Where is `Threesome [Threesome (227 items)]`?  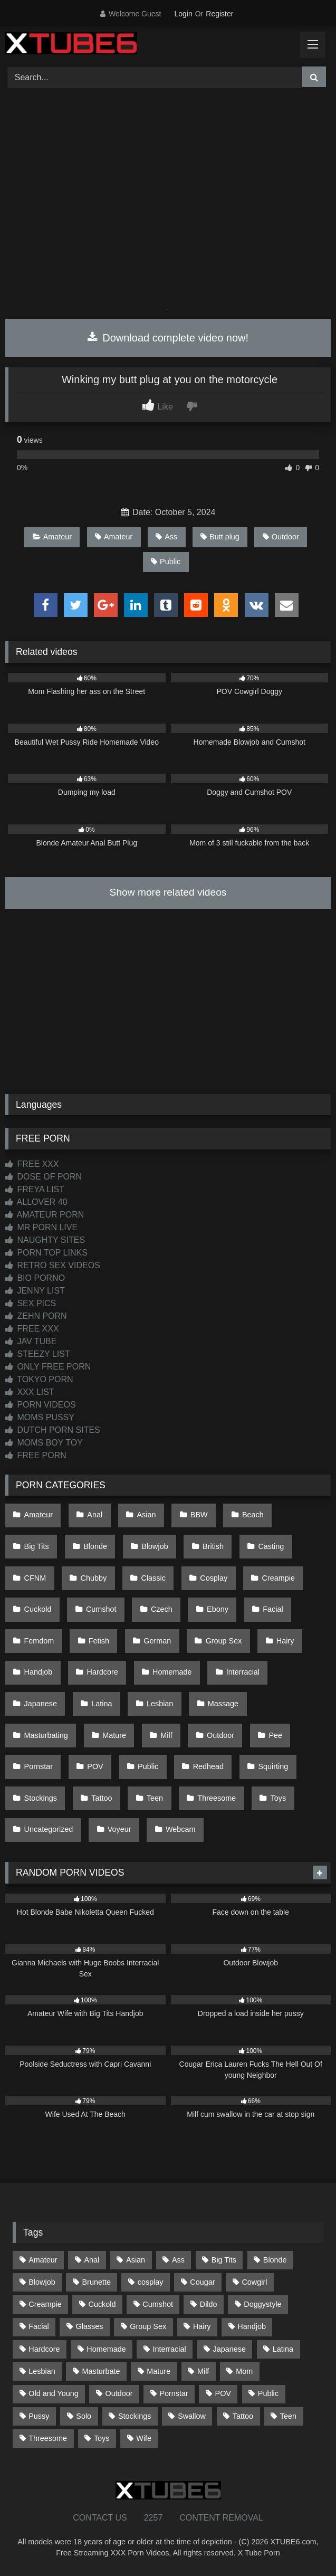 Threesome [Threesome (227 items)] is located at coordinates (47, 2438).